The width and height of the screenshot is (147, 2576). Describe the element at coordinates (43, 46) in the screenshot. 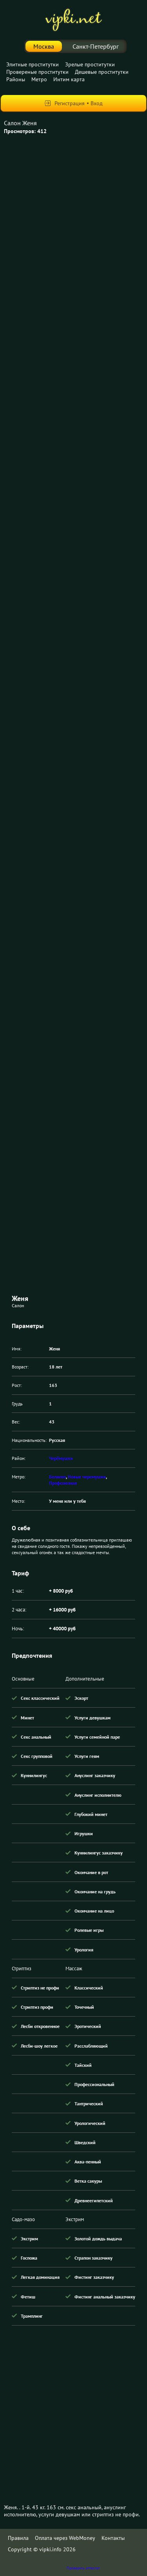

I see `Москва` at that location.